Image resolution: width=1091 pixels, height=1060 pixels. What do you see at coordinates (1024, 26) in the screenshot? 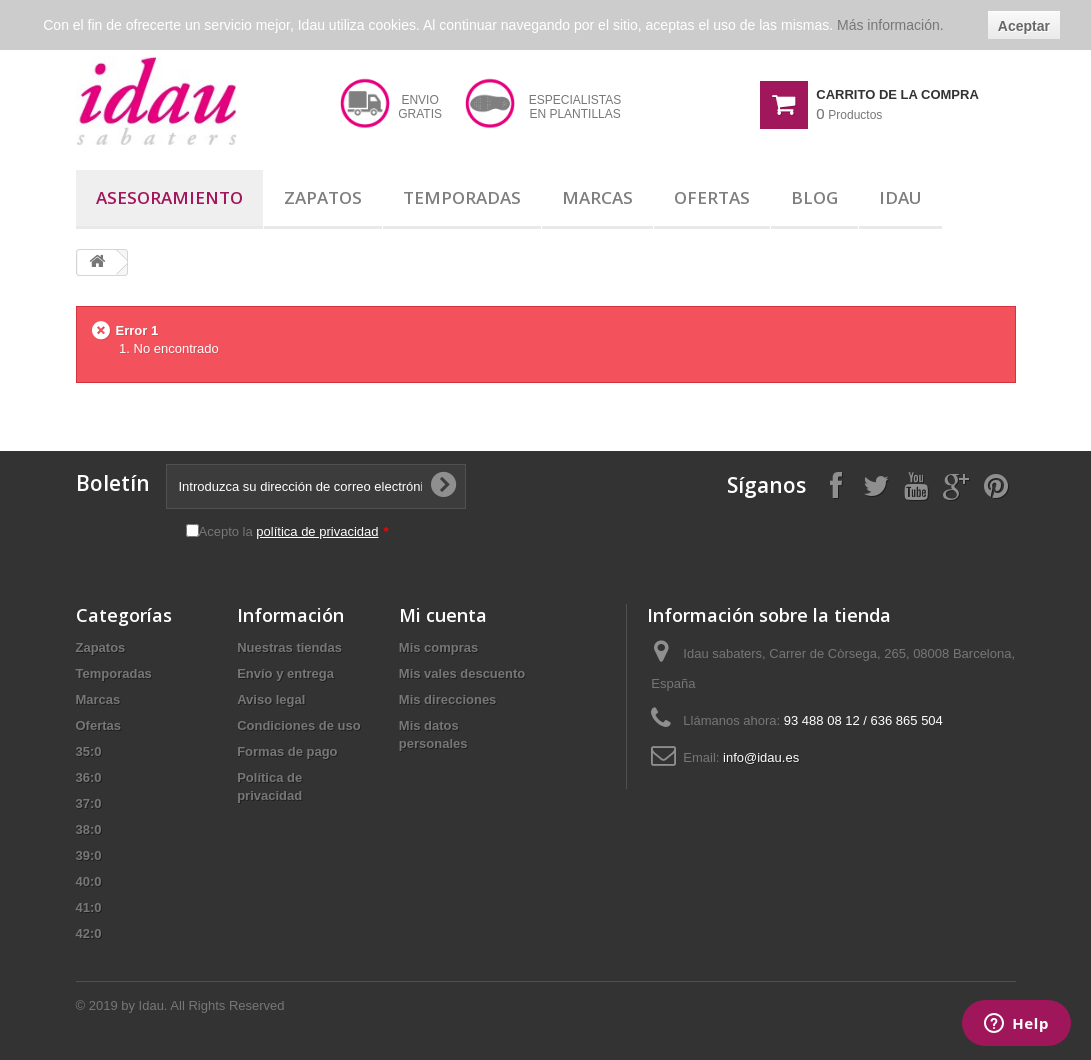
I see `Aceptar` at bounding box center [1024, 26].